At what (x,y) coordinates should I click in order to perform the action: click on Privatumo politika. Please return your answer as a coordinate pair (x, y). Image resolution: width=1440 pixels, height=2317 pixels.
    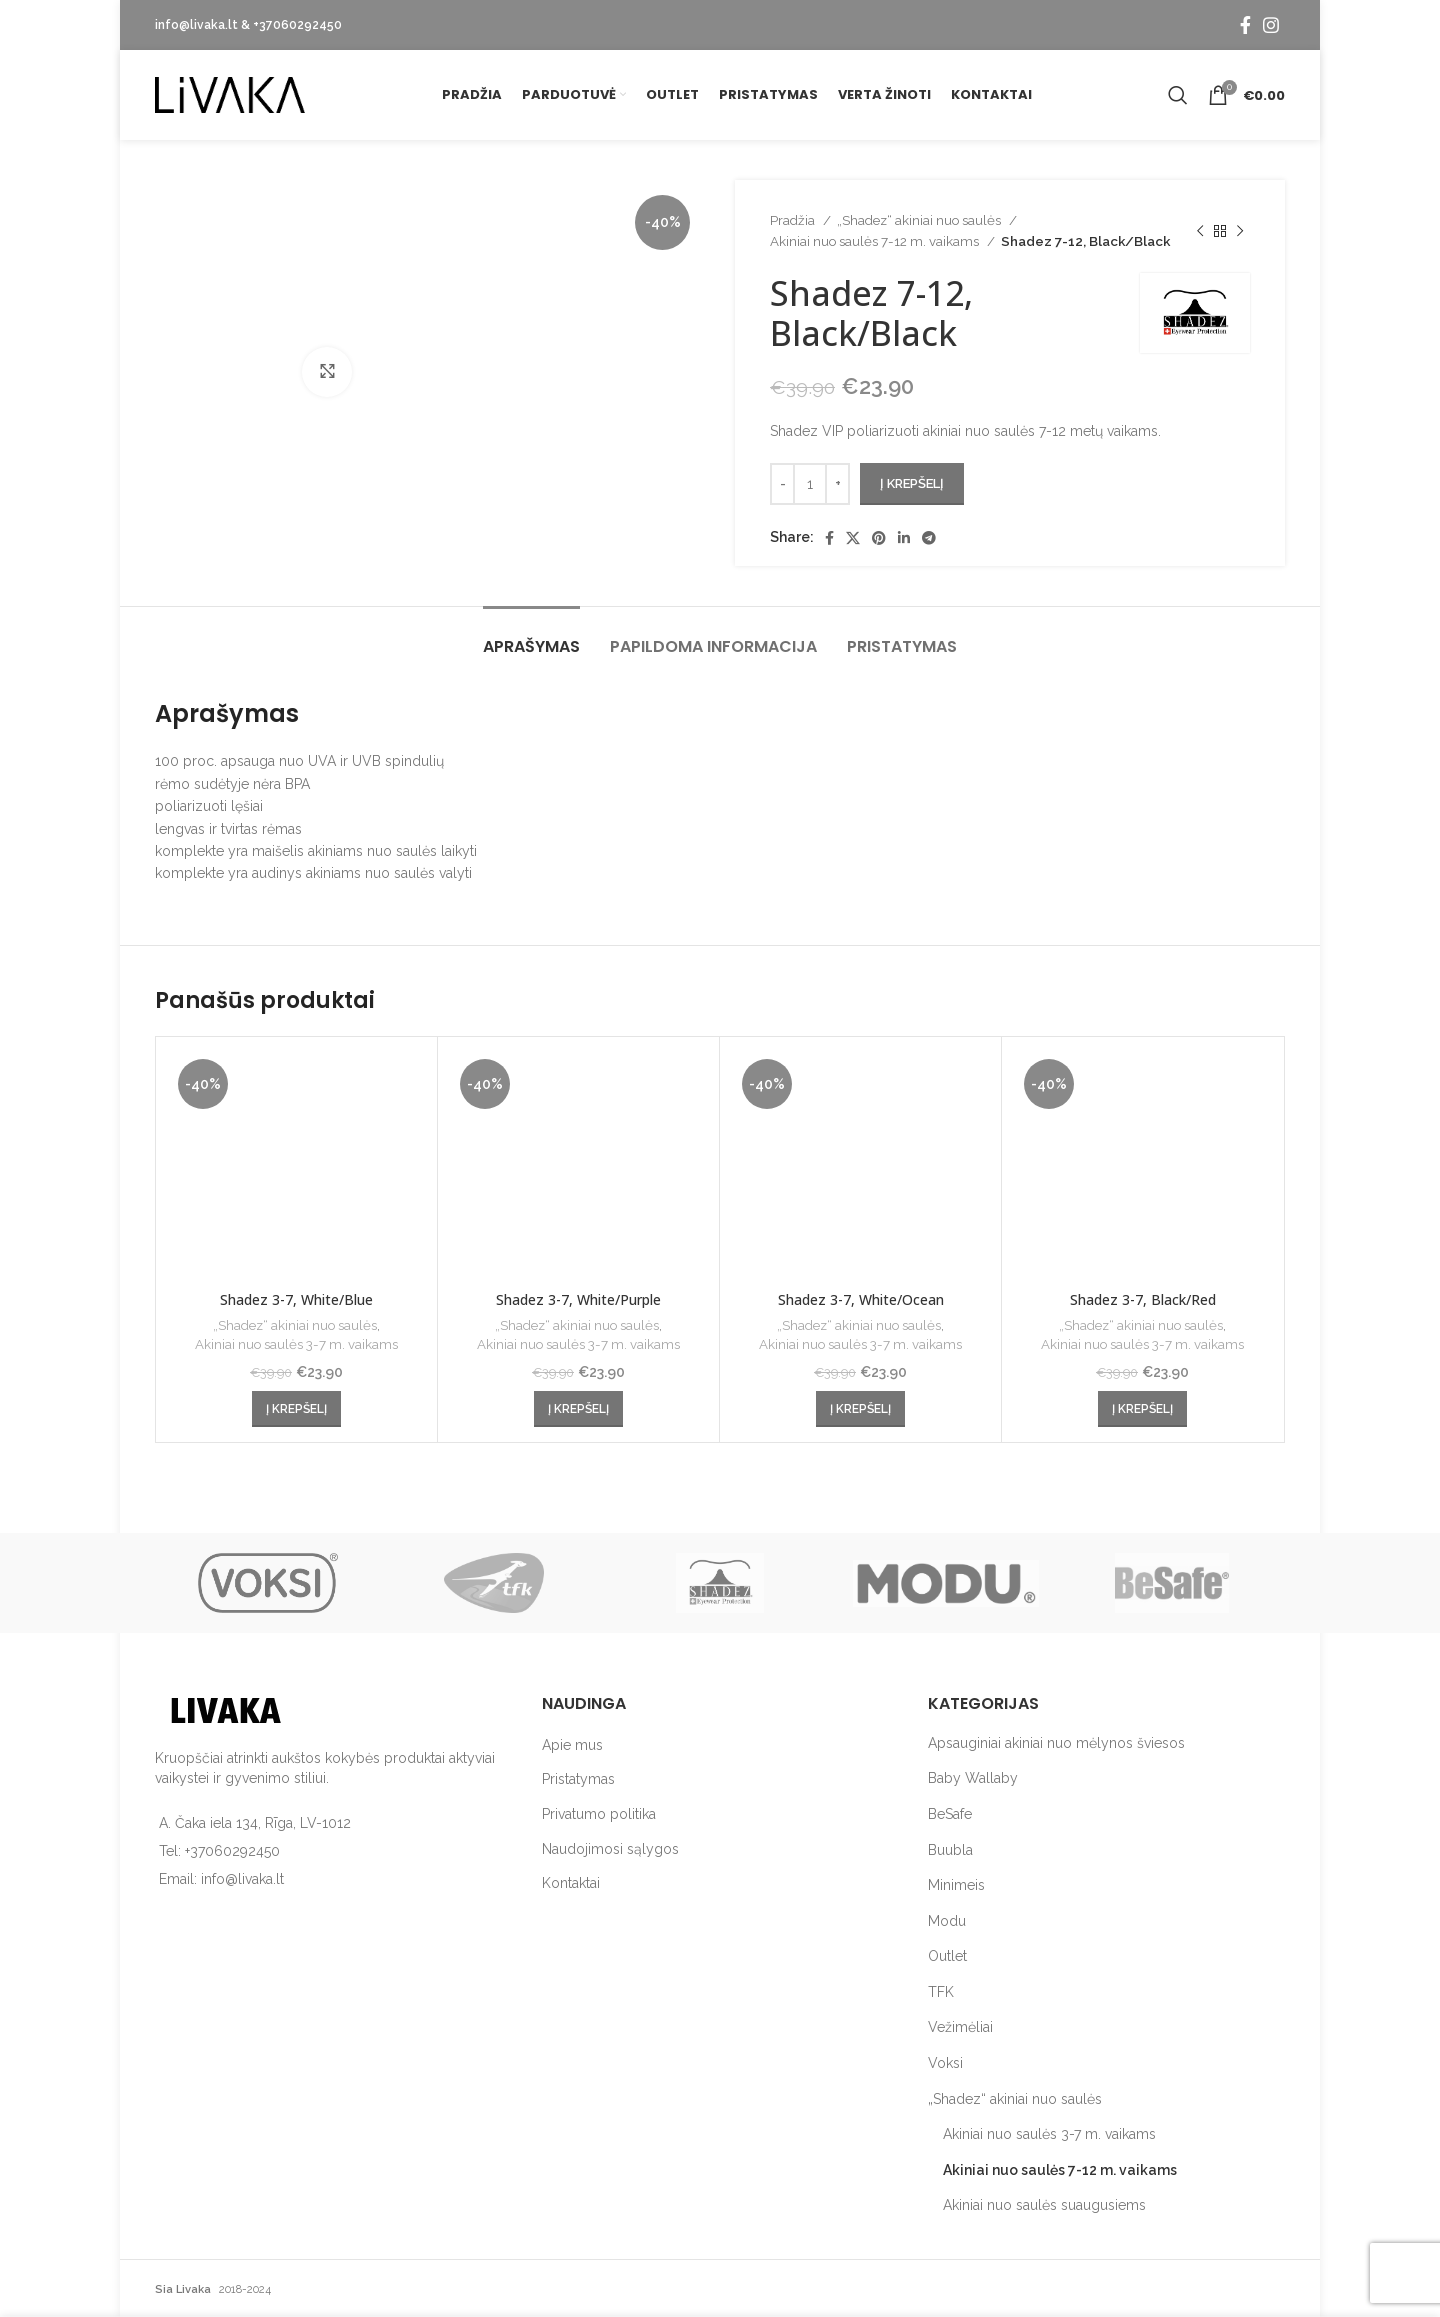
    Looking at the image, I should click on (599, 1814).